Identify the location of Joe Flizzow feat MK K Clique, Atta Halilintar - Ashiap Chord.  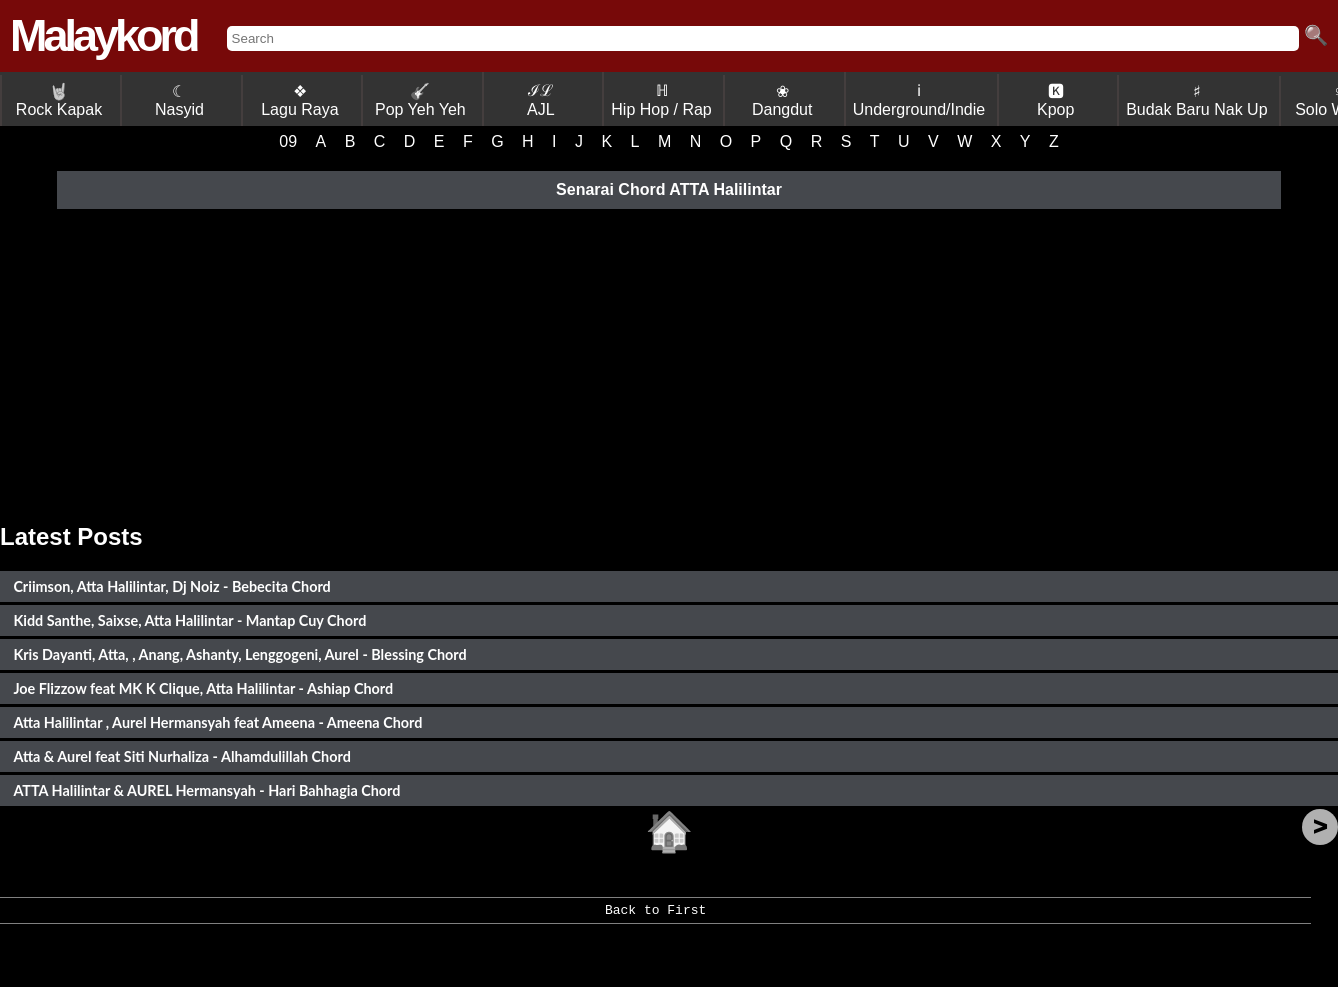
(203, 688).